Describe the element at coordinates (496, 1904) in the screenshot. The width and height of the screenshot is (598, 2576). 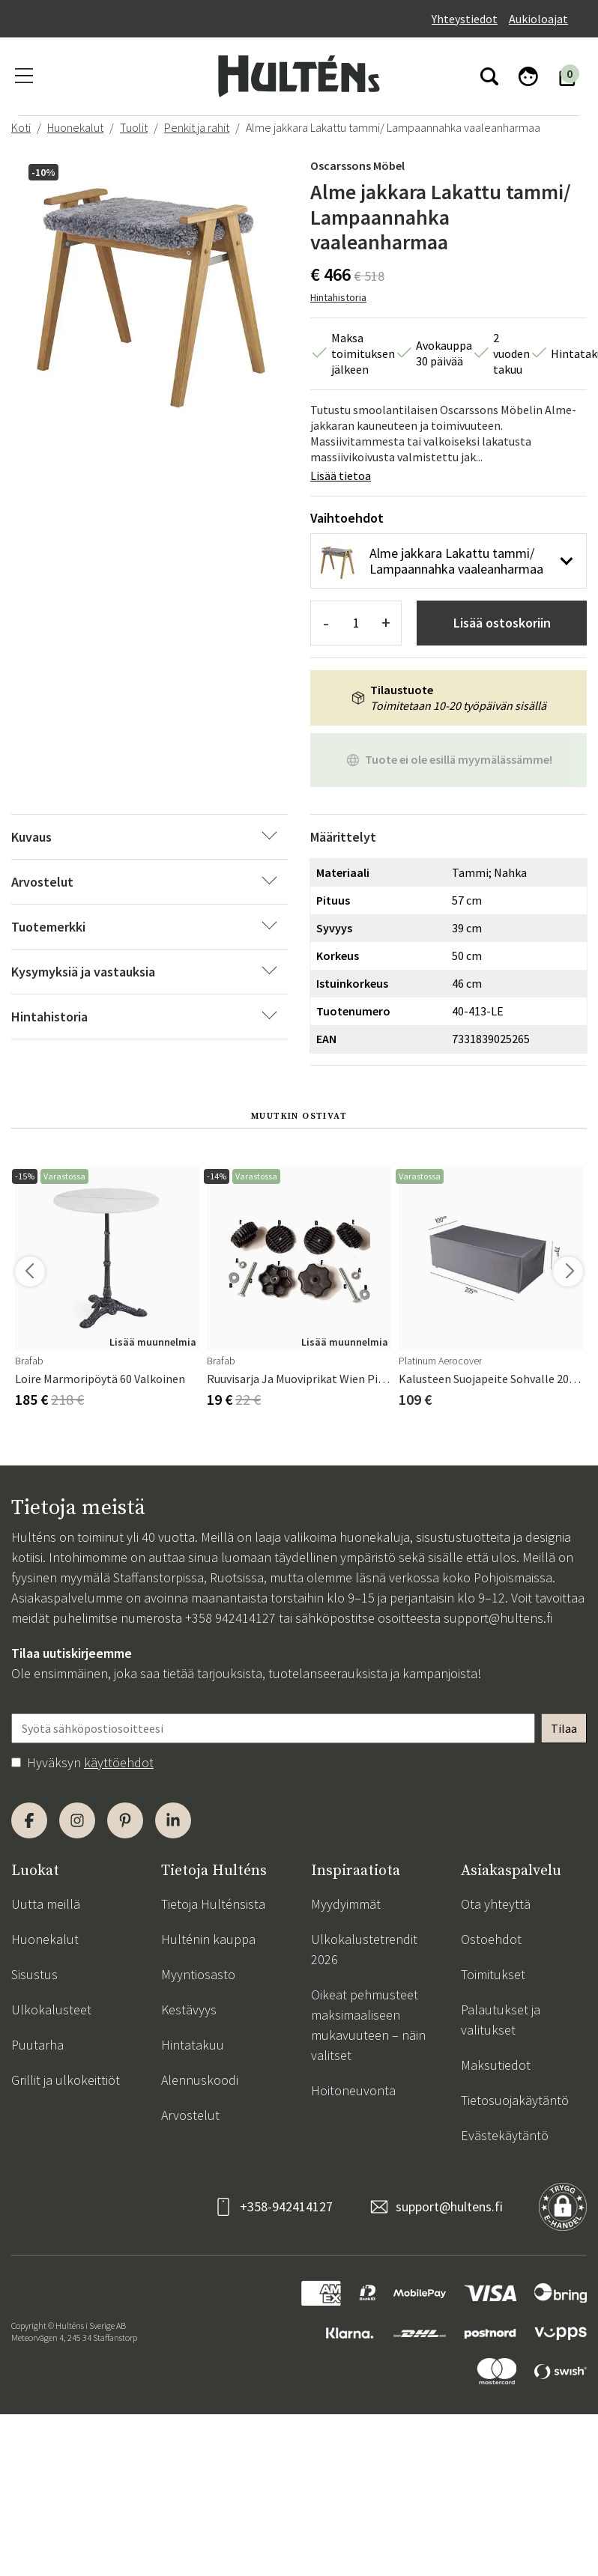
I see `Ota yhteyttä` at that location.